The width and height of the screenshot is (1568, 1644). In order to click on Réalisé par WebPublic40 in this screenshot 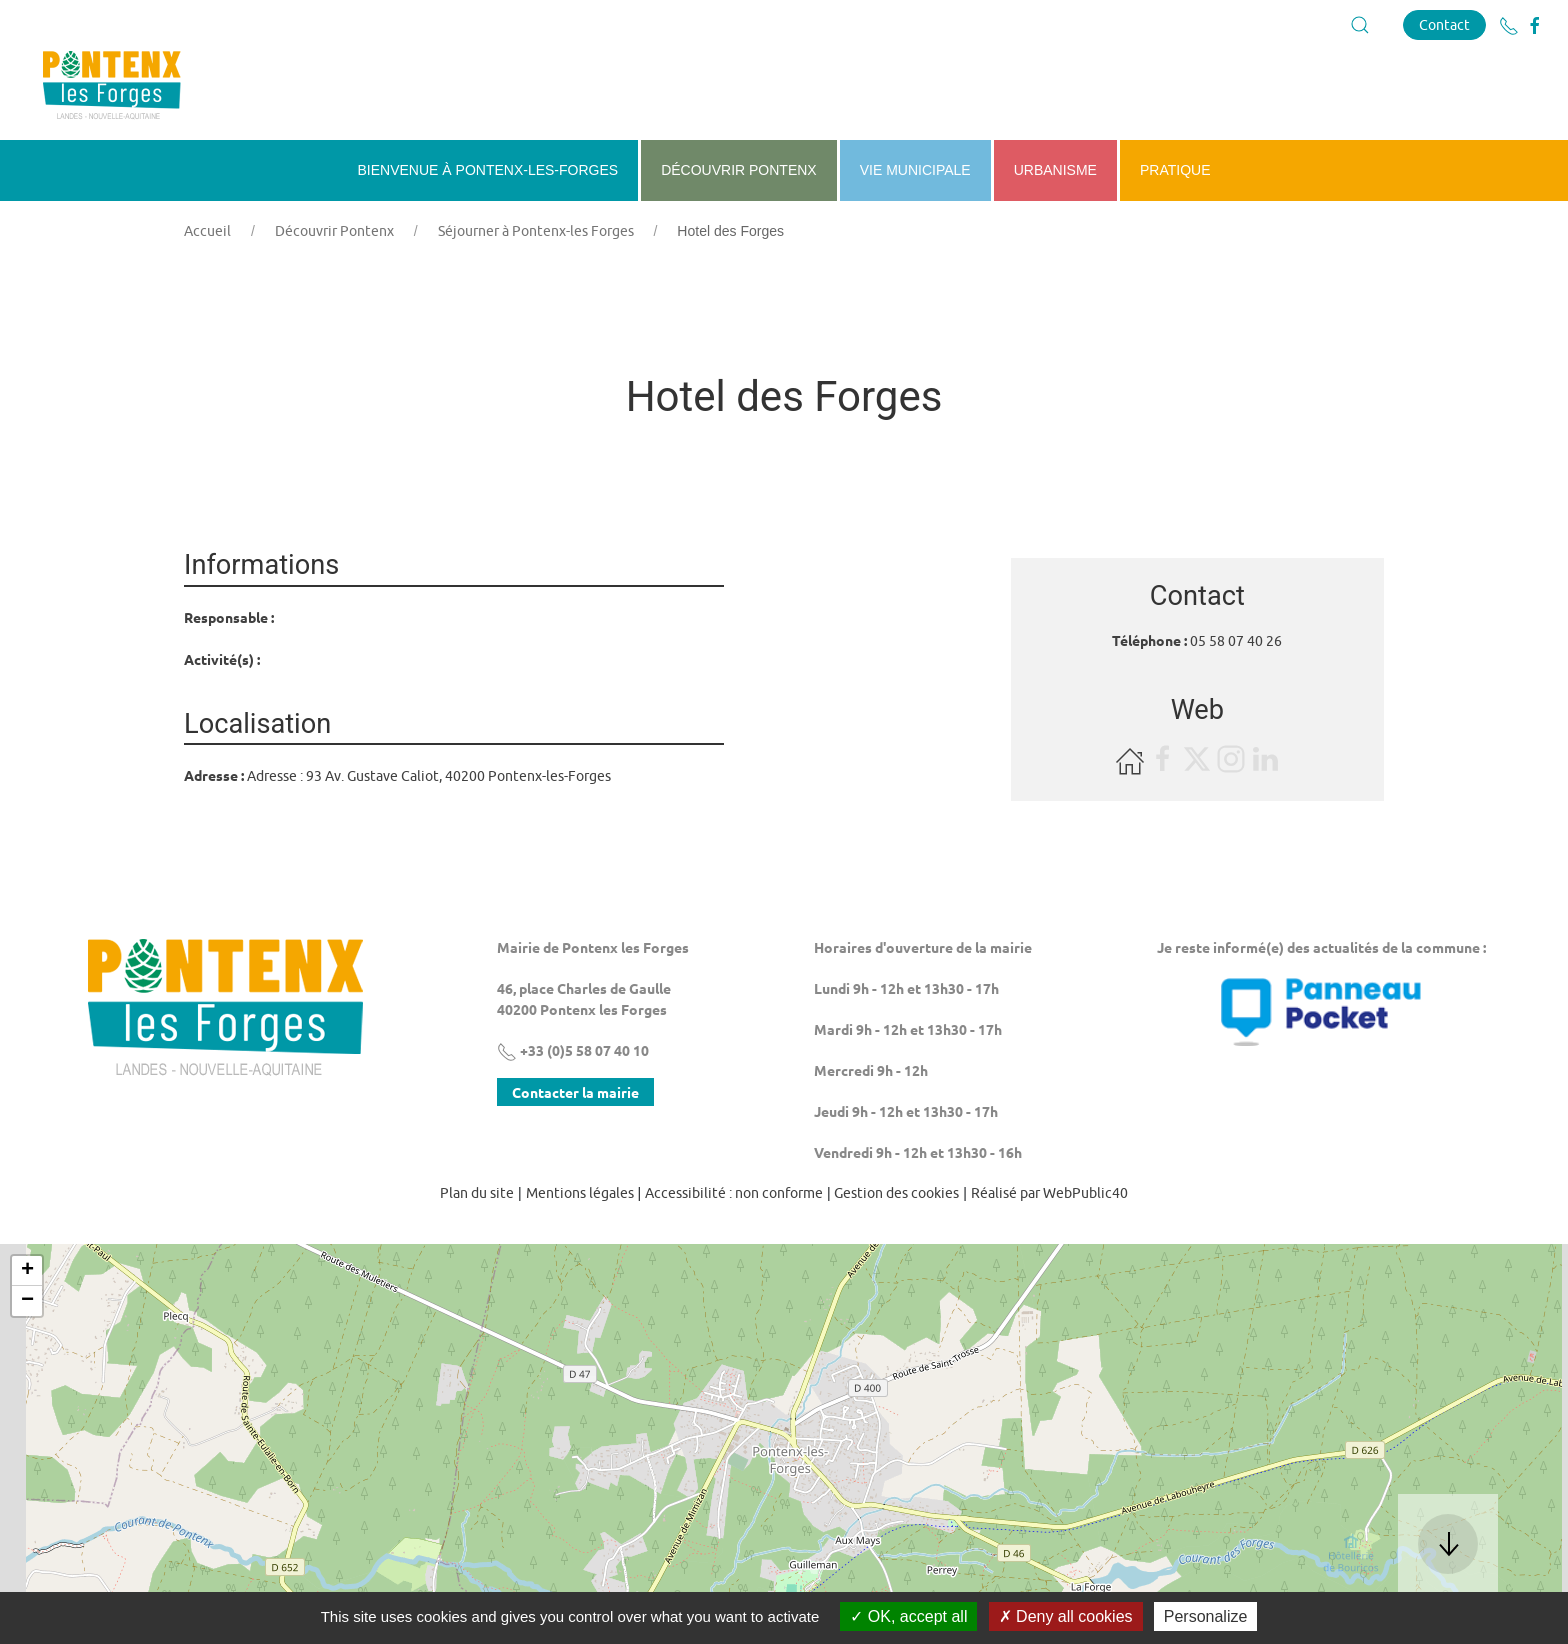, I will do `click(1049, 1193)`.